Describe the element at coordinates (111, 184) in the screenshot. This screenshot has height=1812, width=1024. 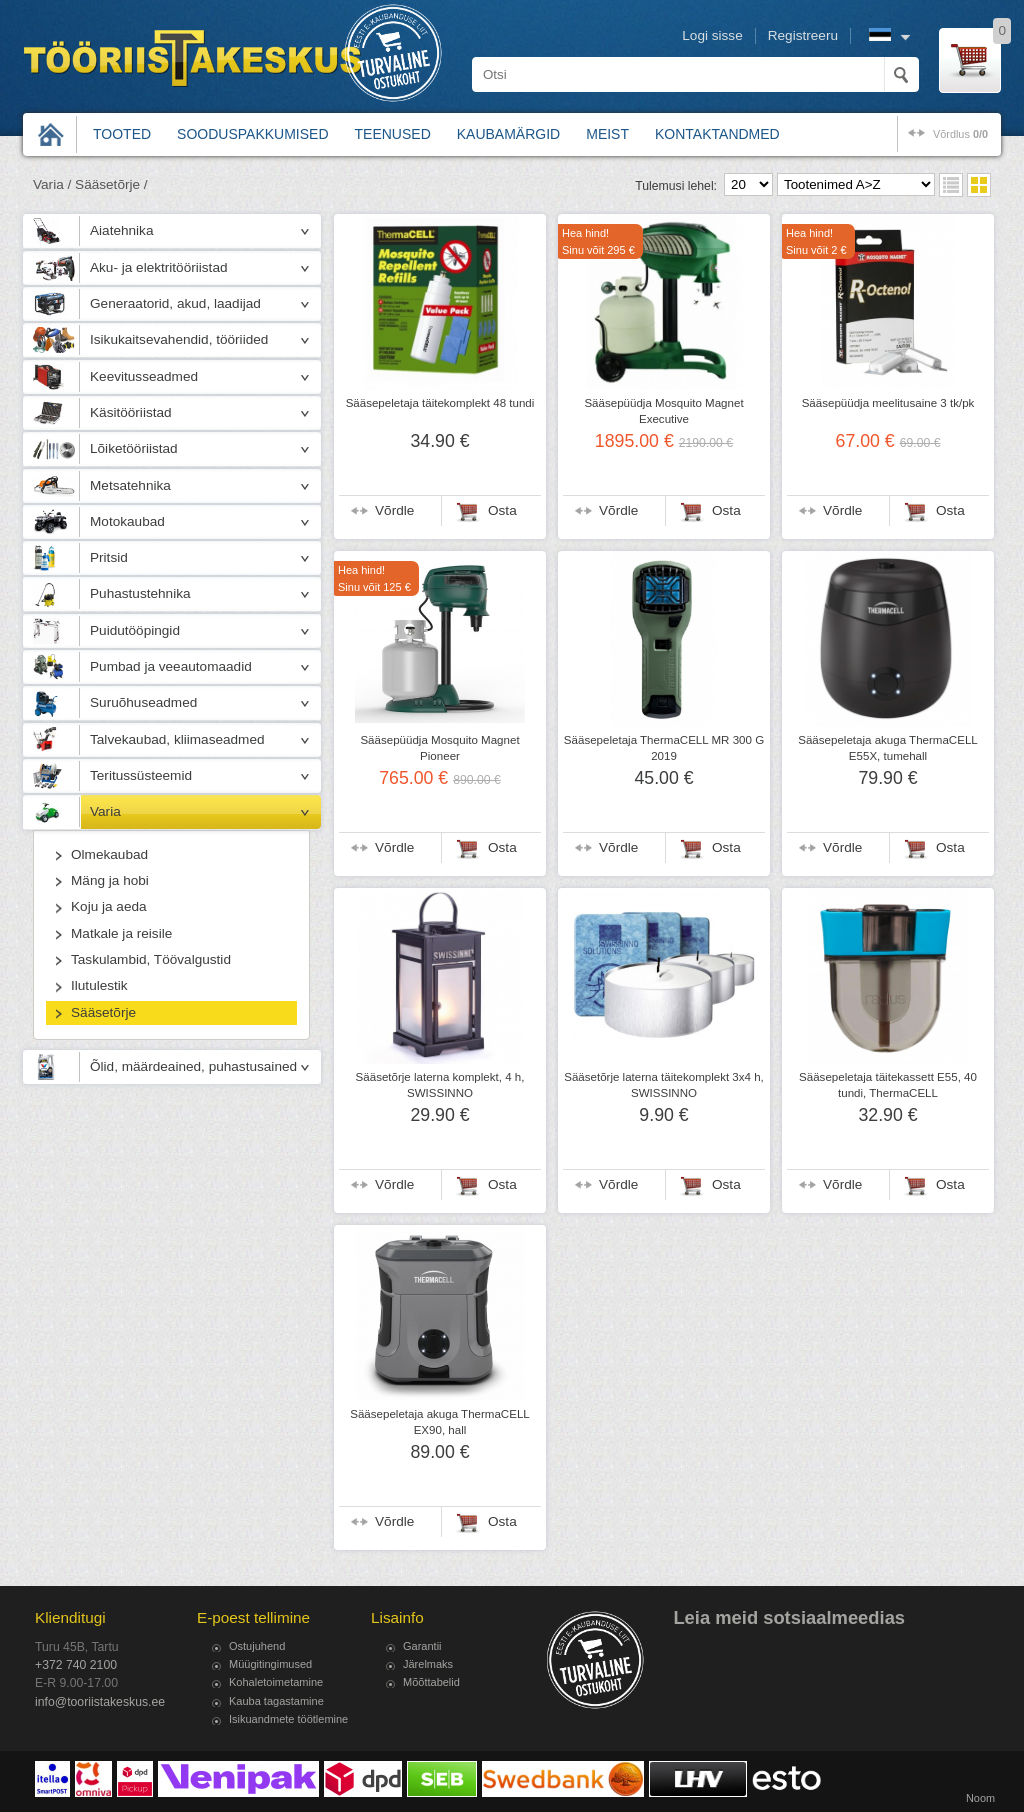
I see `Sääsetõrje /` at that location.